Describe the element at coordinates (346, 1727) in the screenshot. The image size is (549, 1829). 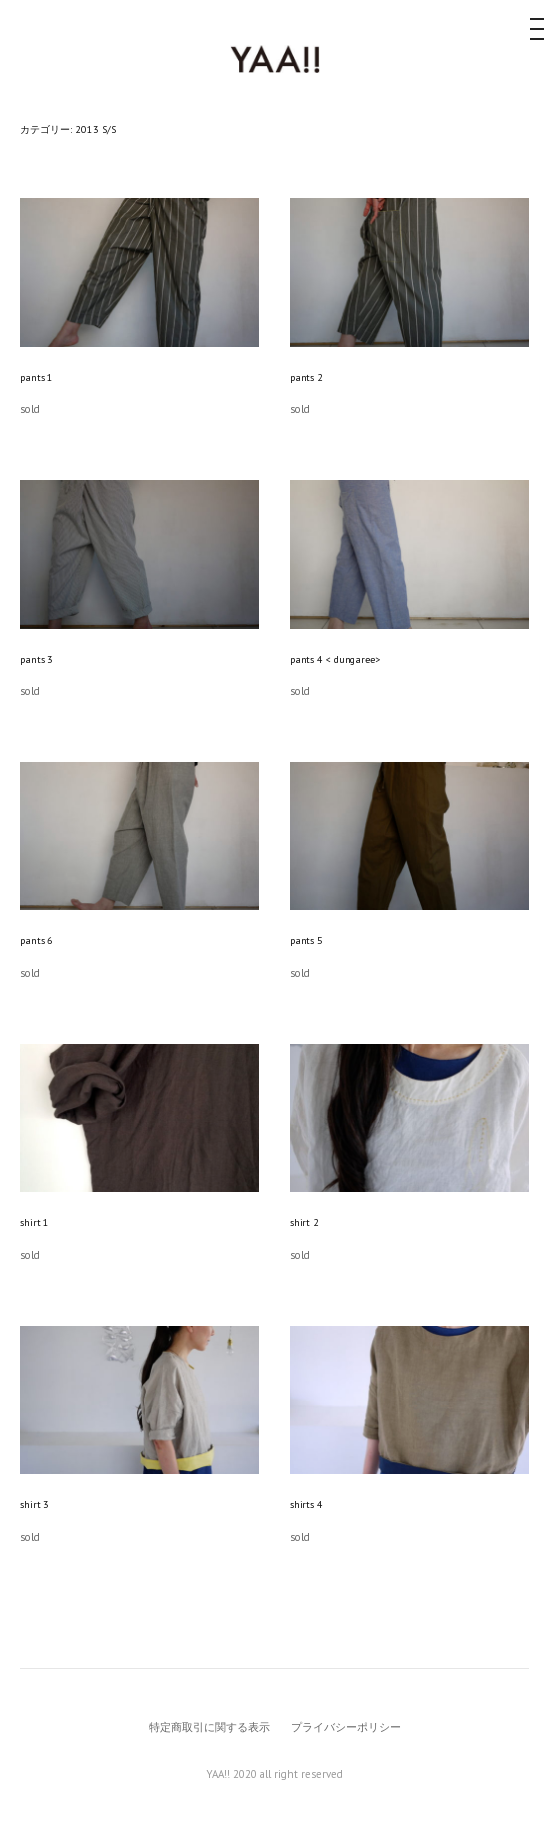
I see `プライバシーポリシー` at that location.